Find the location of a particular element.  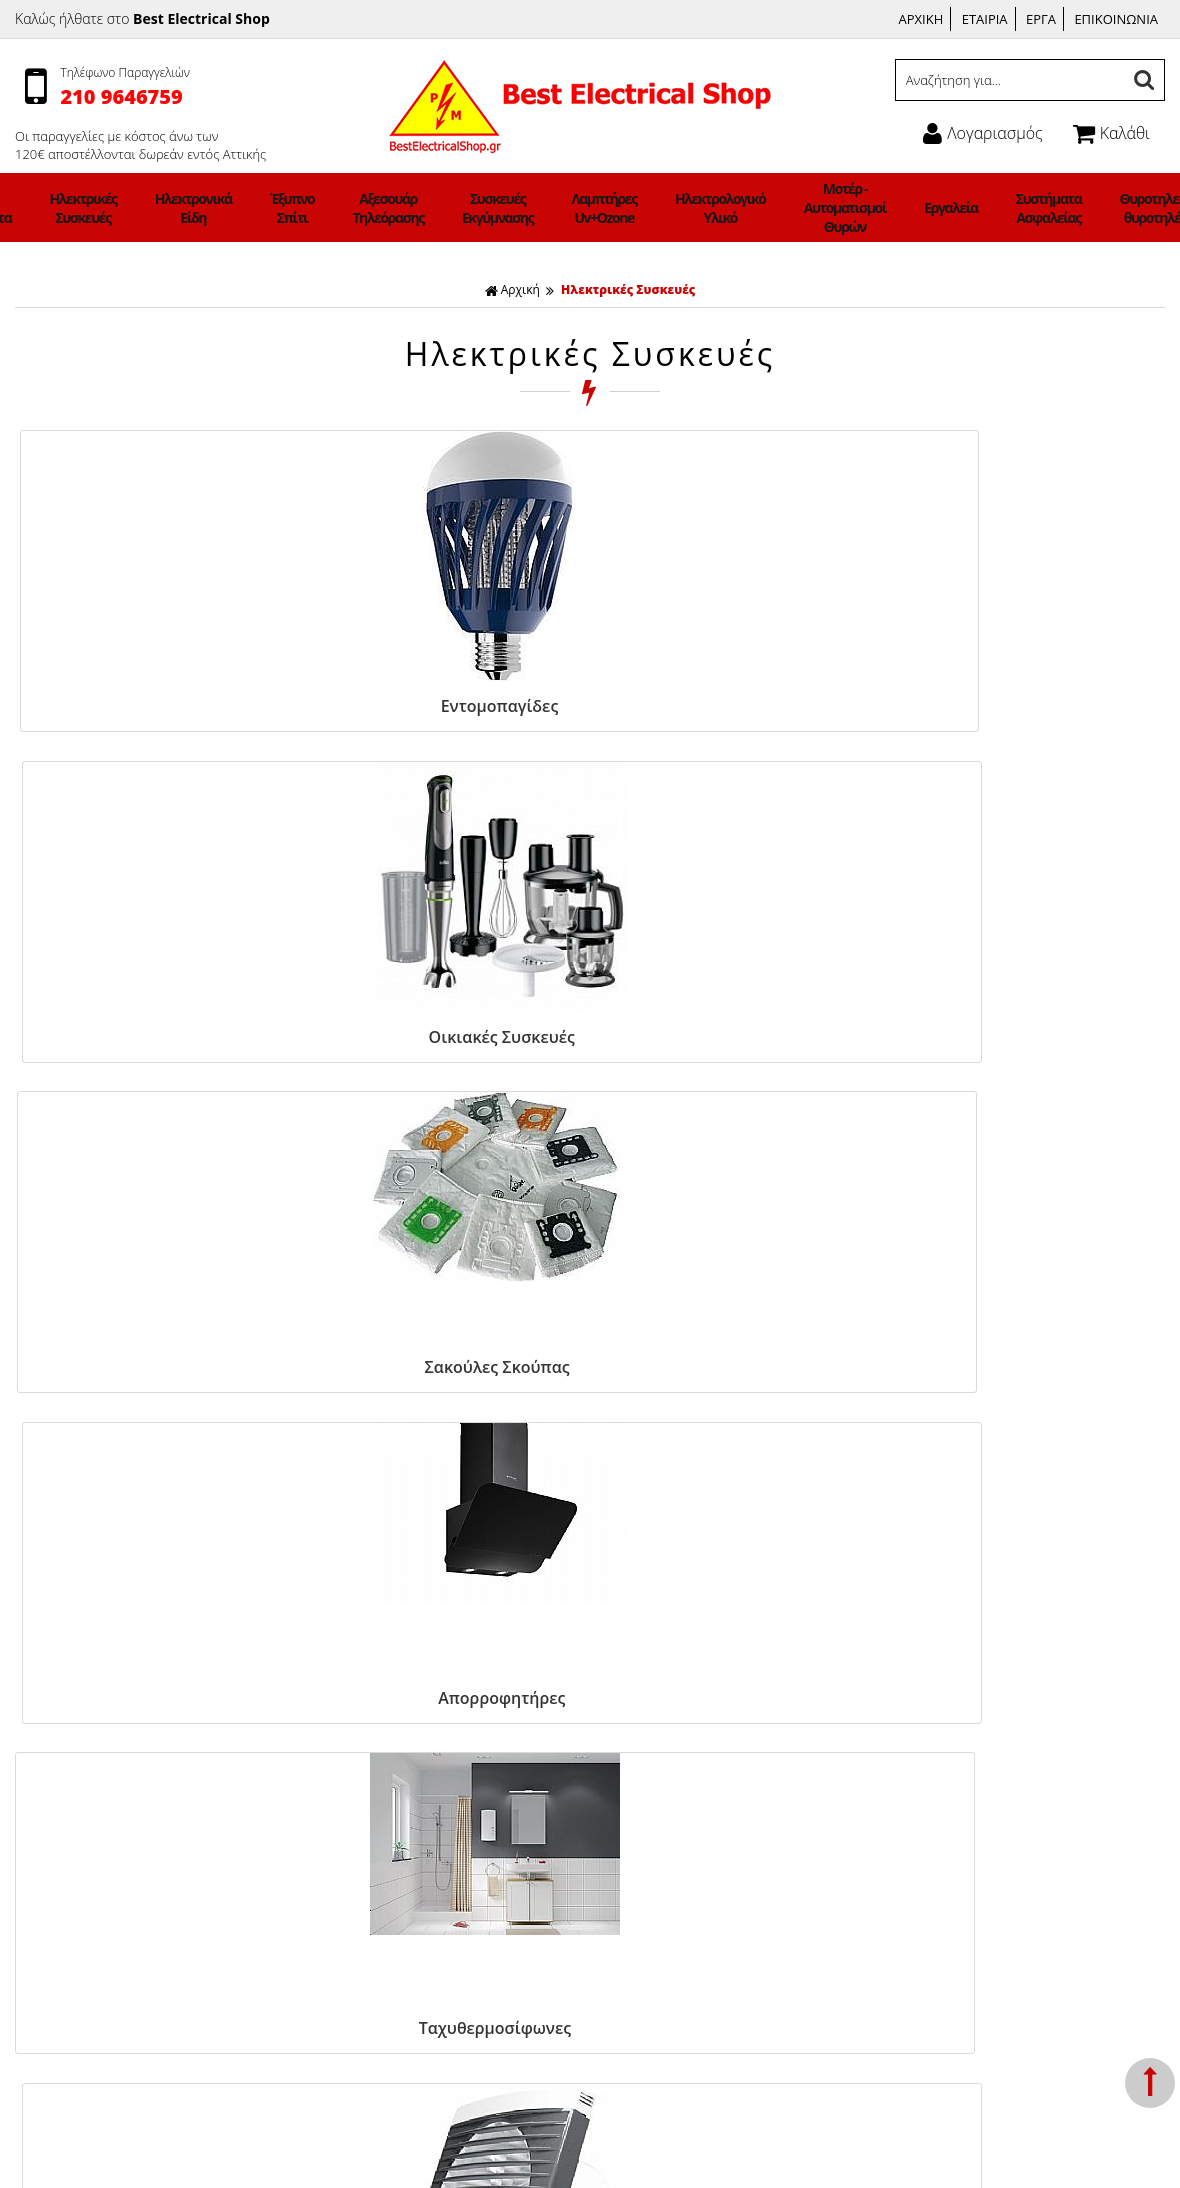

Συσκευές Εκγύμνασης is located at coordinates (513, 208).